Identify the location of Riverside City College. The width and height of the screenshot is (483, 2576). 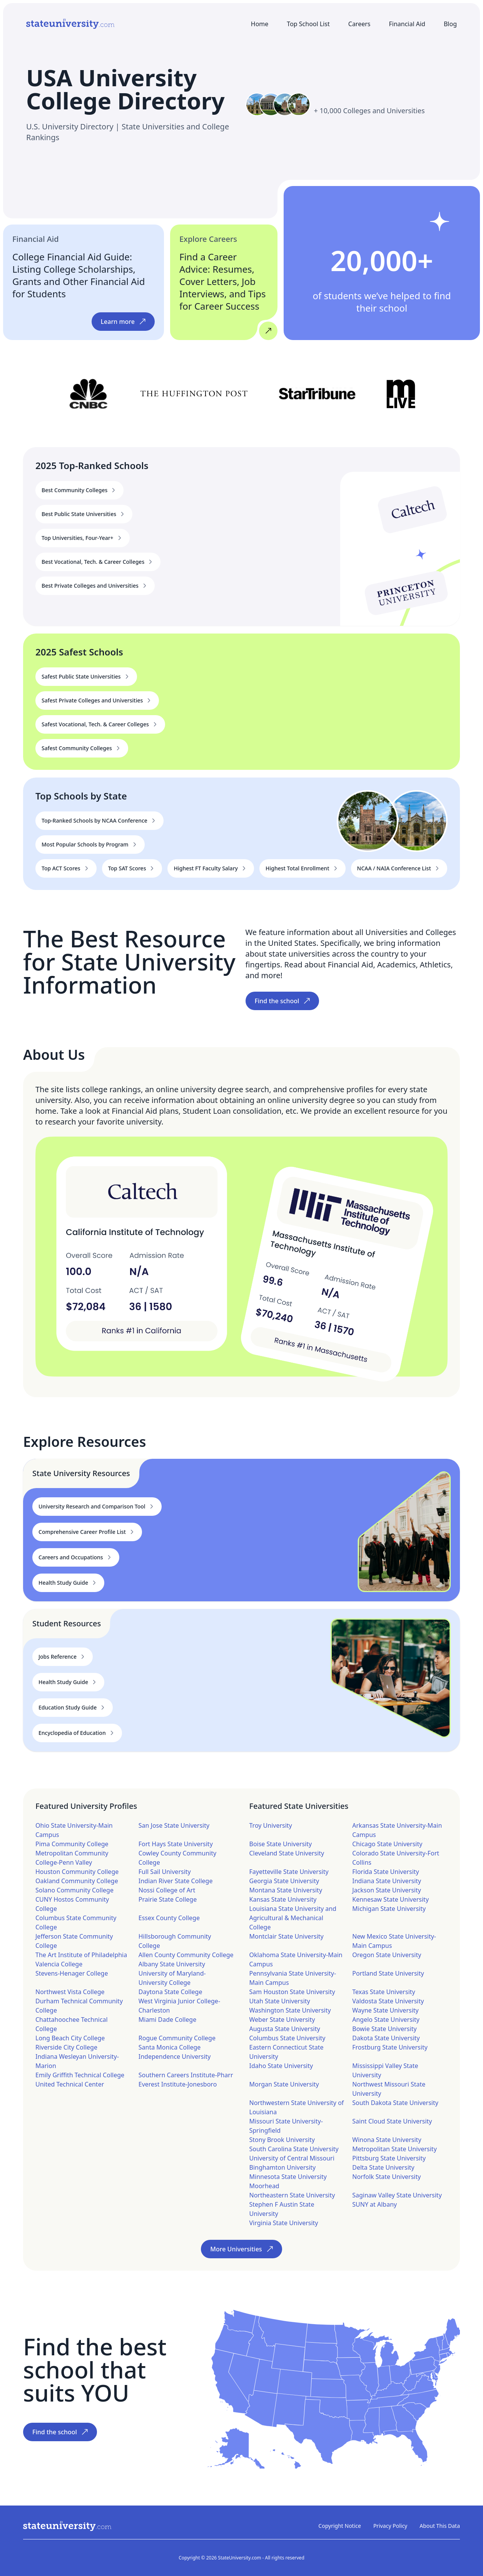
(66, 2047).